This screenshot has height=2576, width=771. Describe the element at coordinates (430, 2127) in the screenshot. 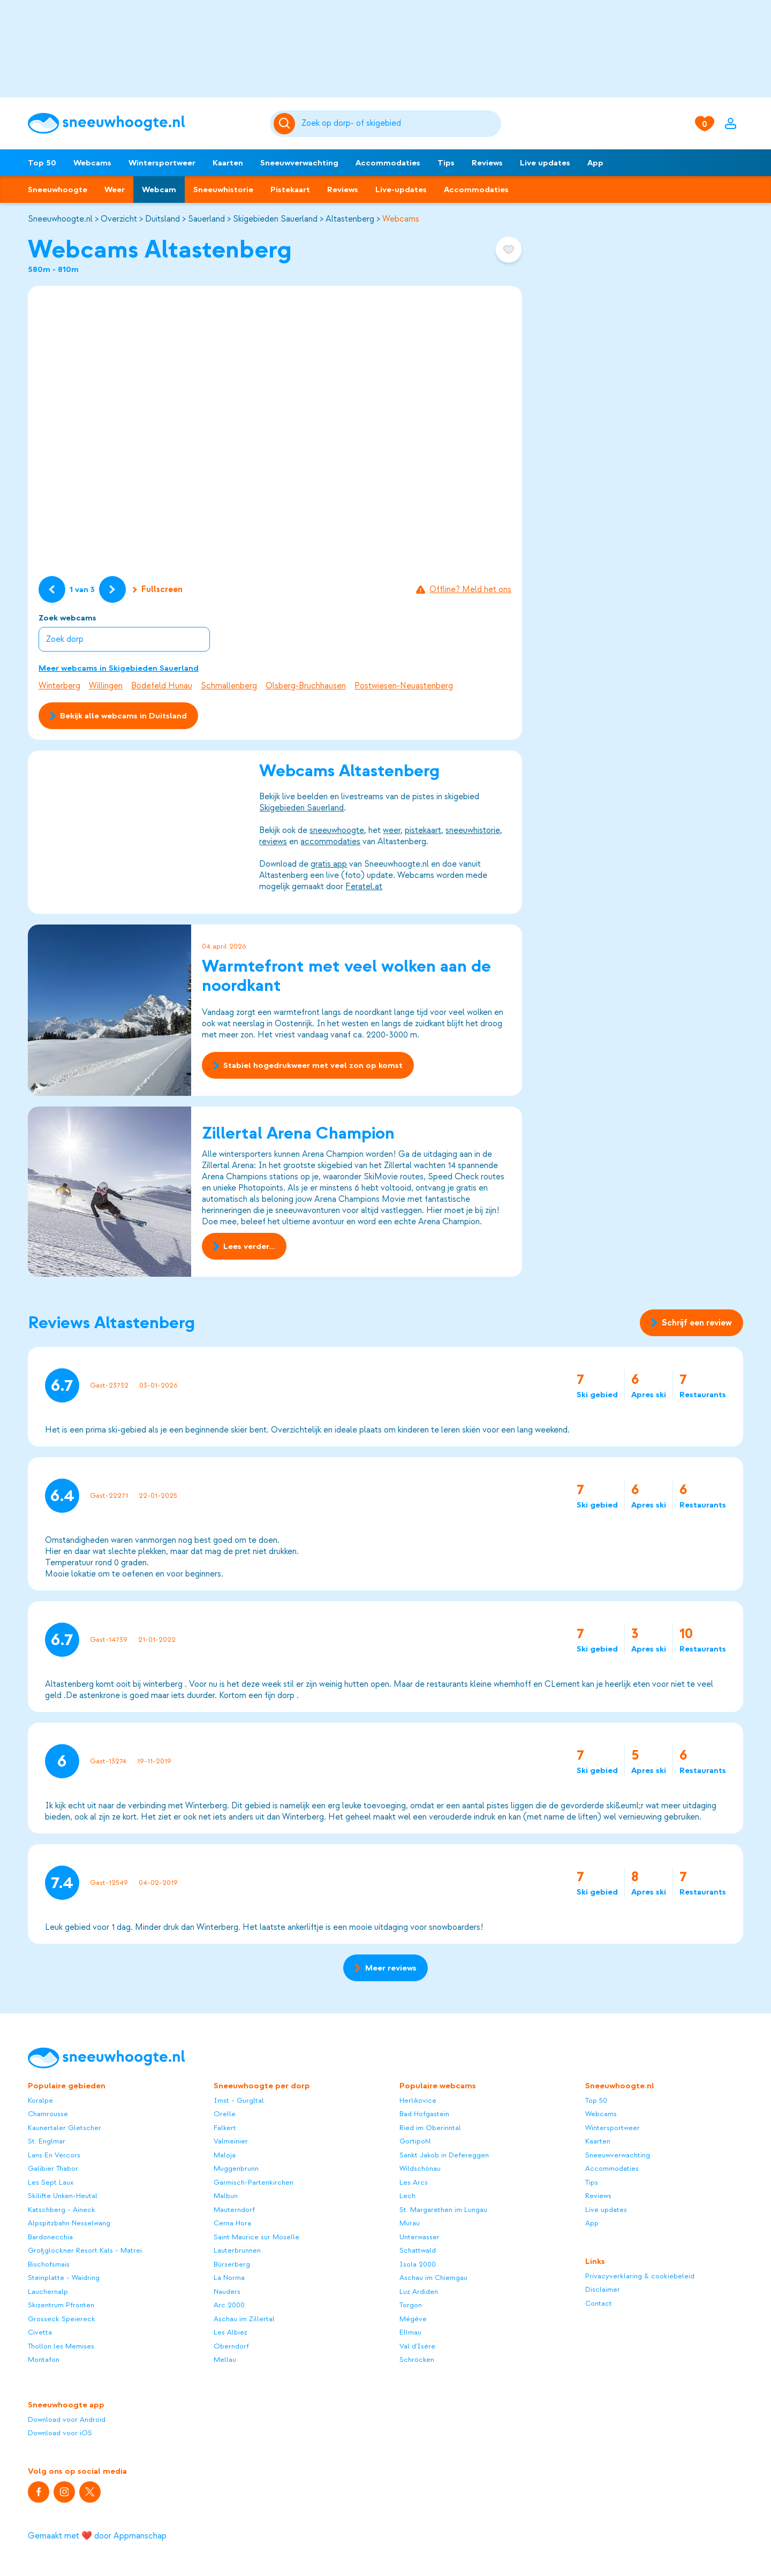

I see `Ried im Oberinntal` at that location.